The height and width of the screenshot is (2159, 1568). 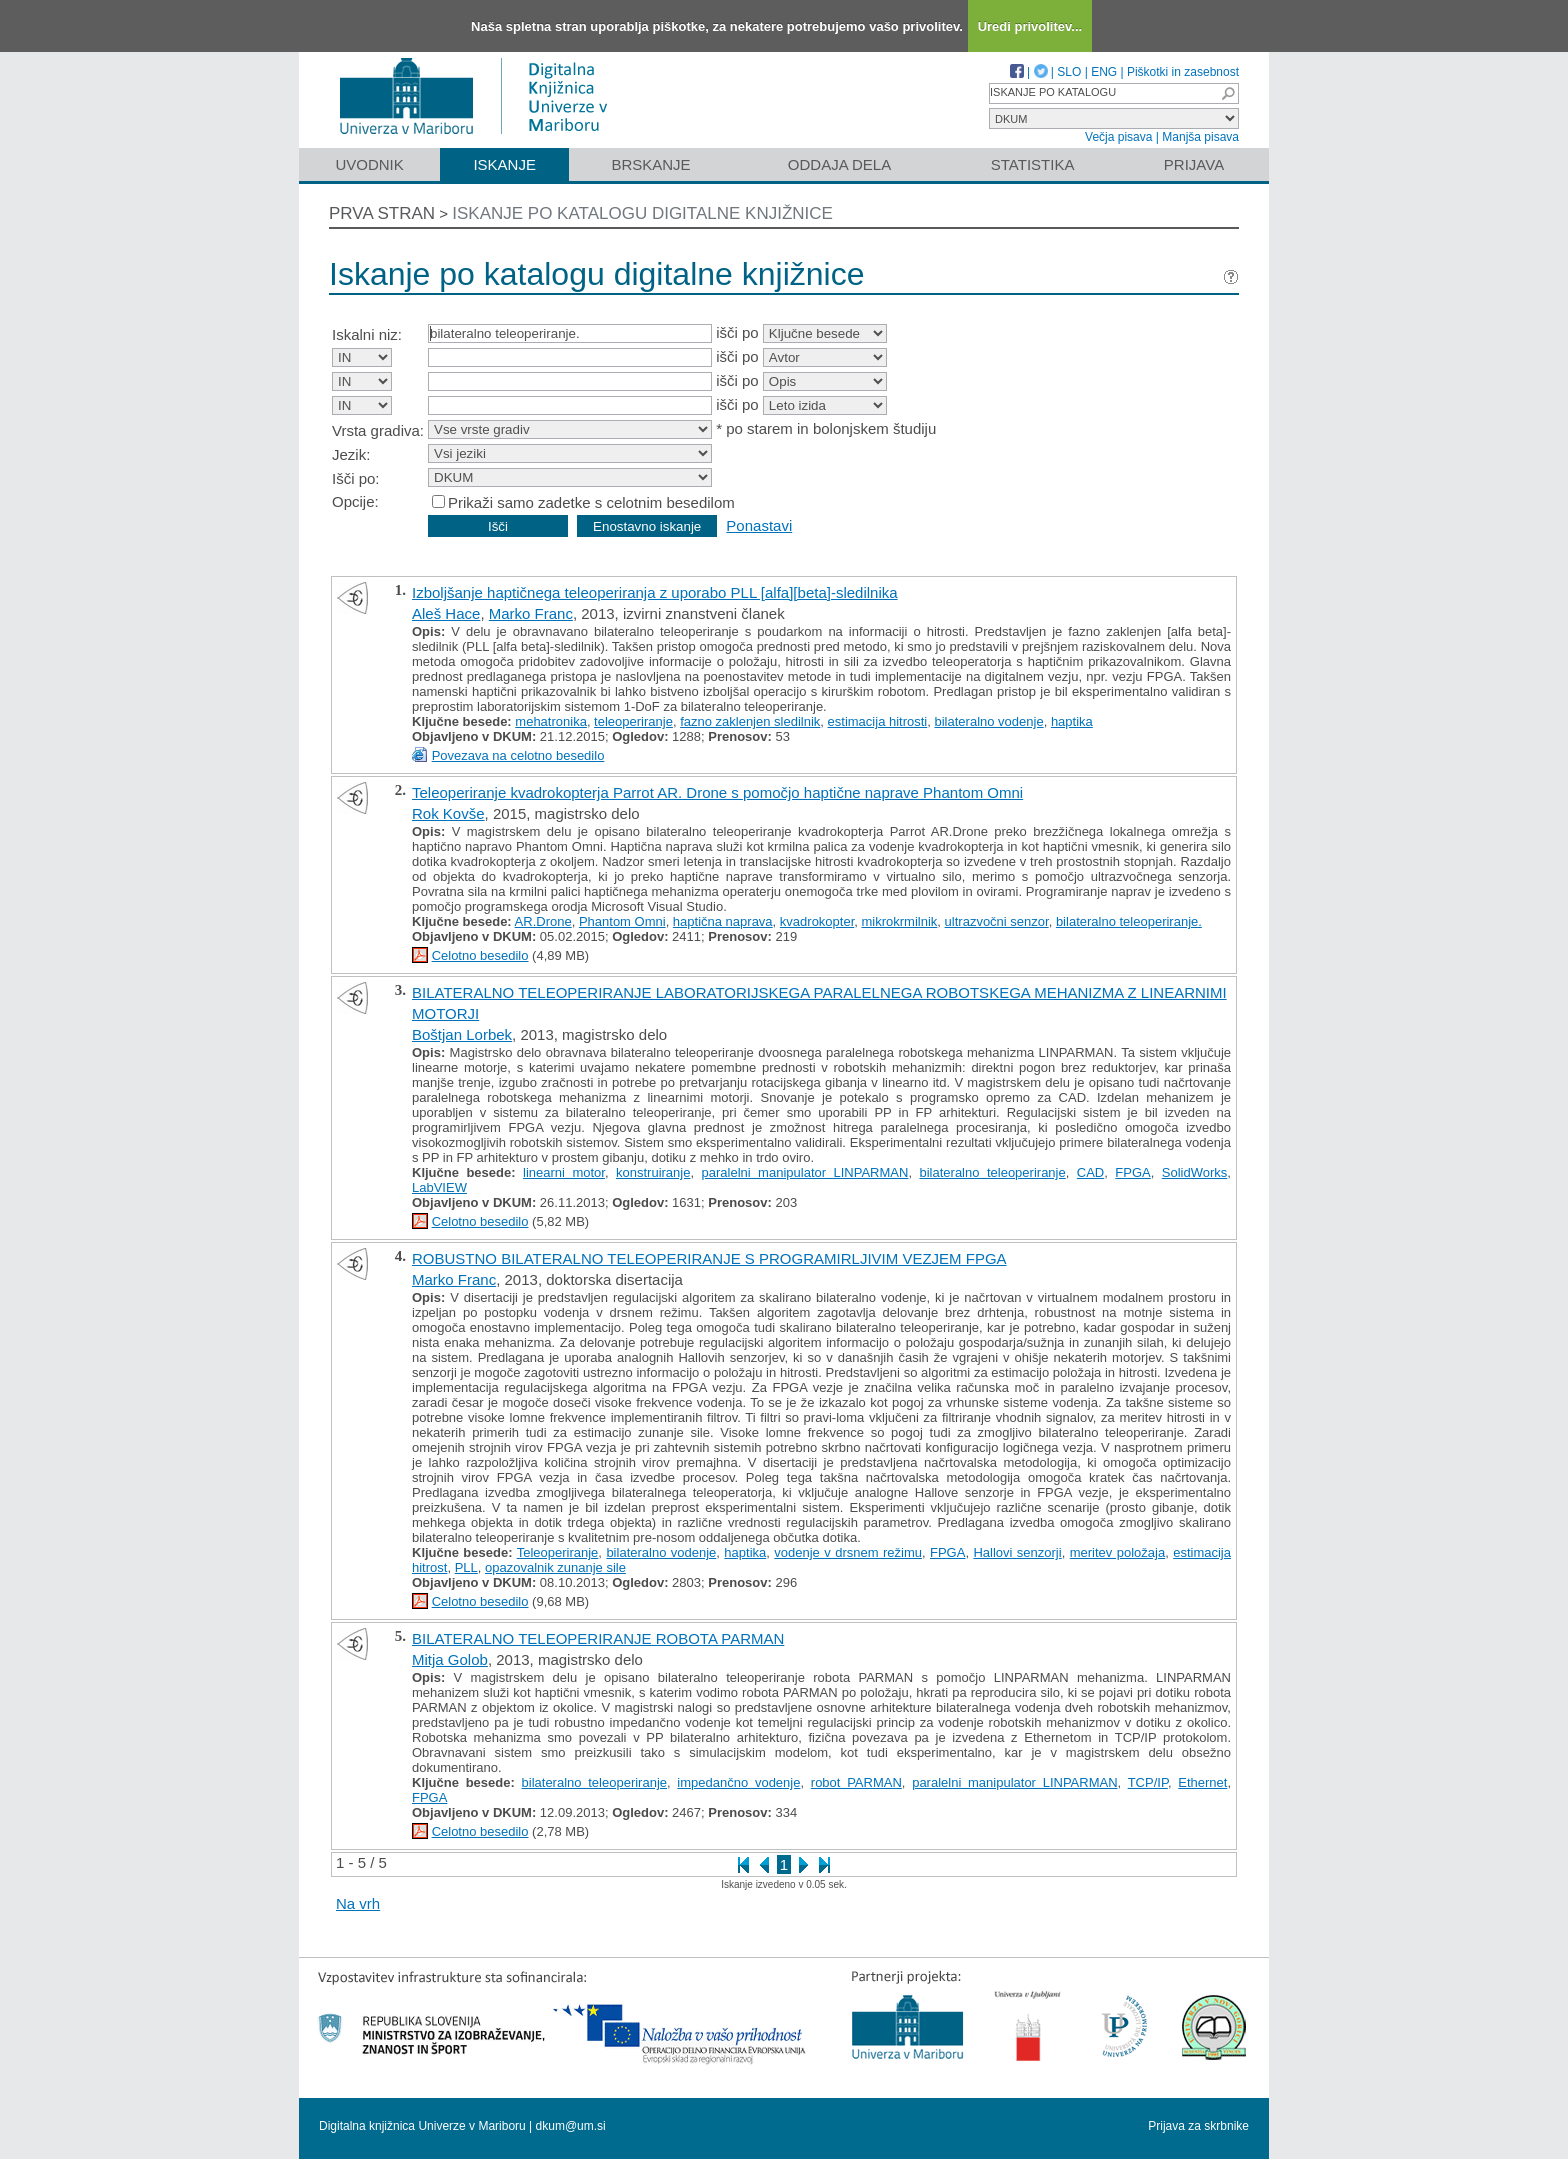 I want to click on Hallovi senzorji, so click(x=1017, y=1552).